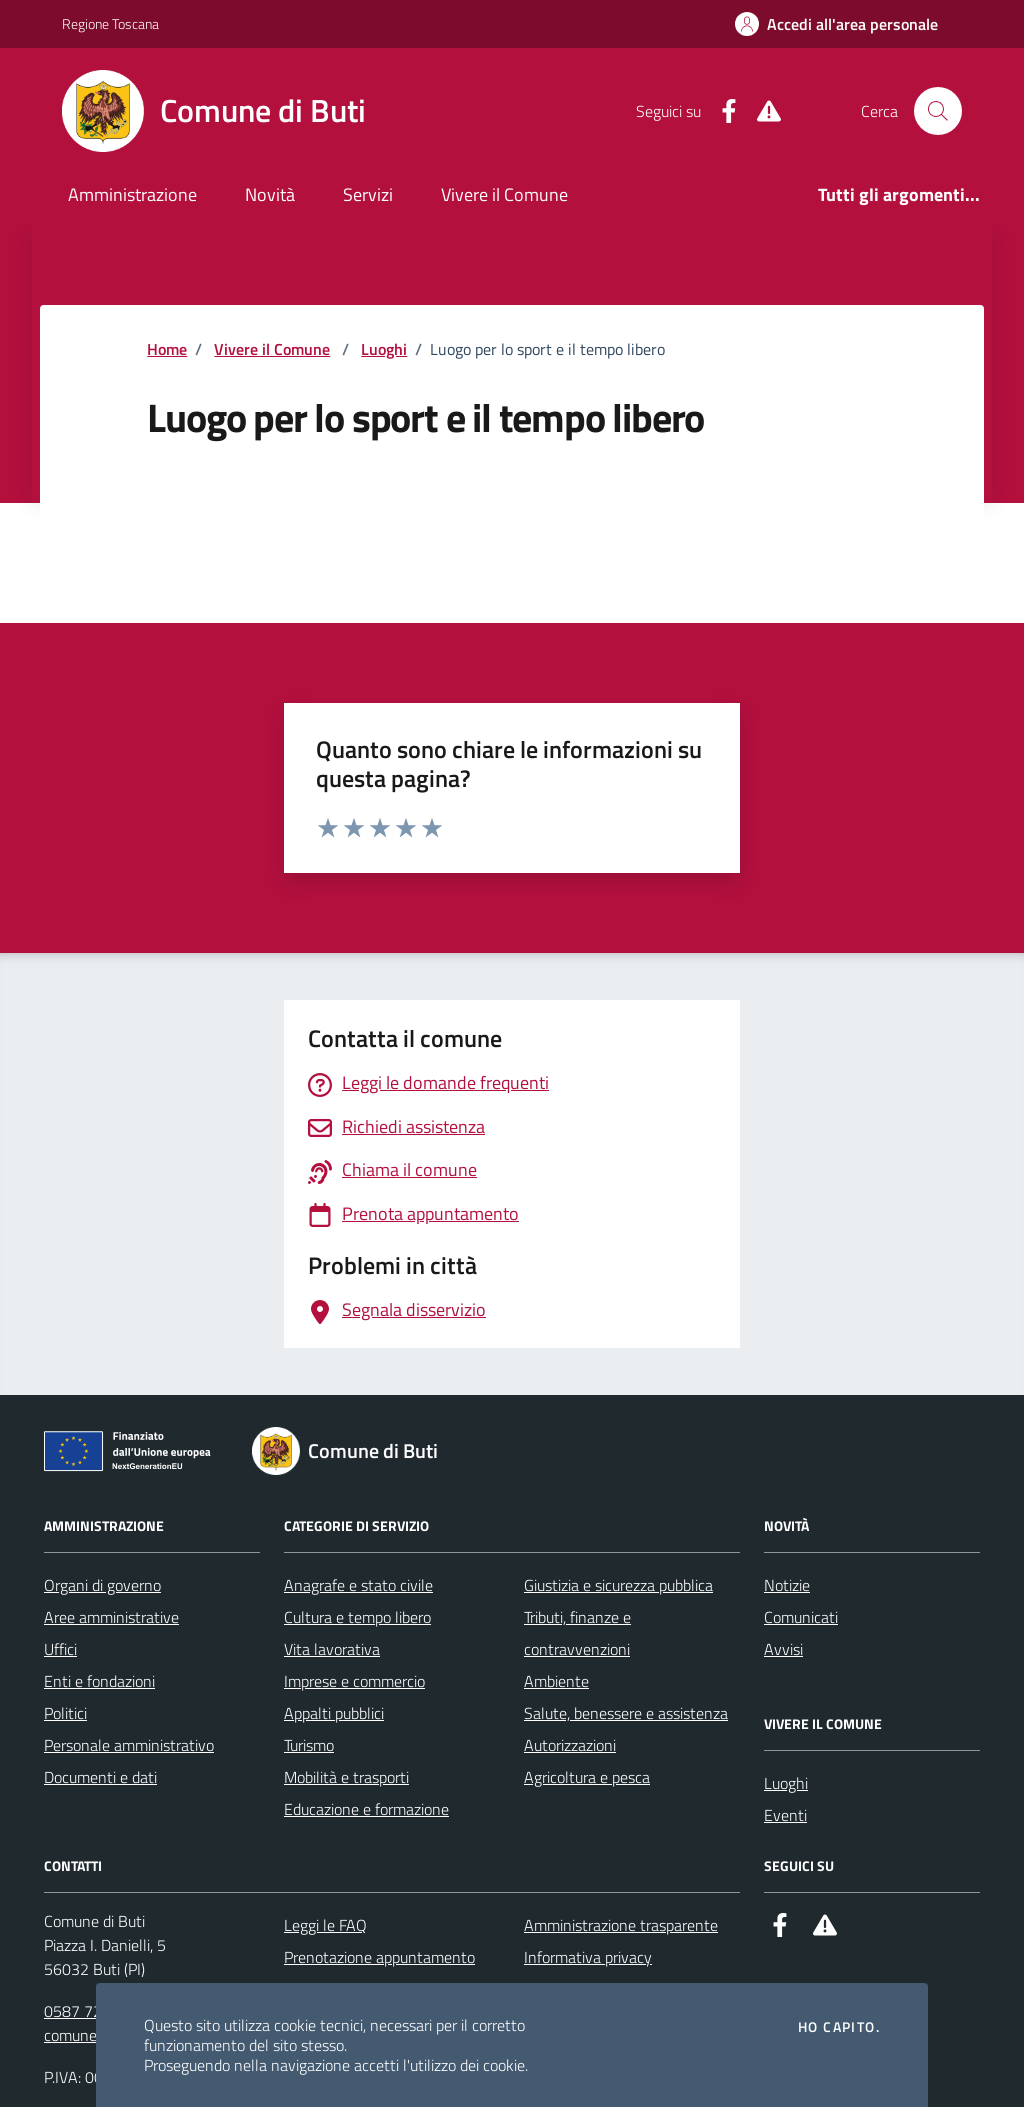 The height and width of the screenshot is (2107, 1024). What do you see at coordinates (787, 1585) in the screenshot?
I see `Notizie` at bounding box center [787, 1585].